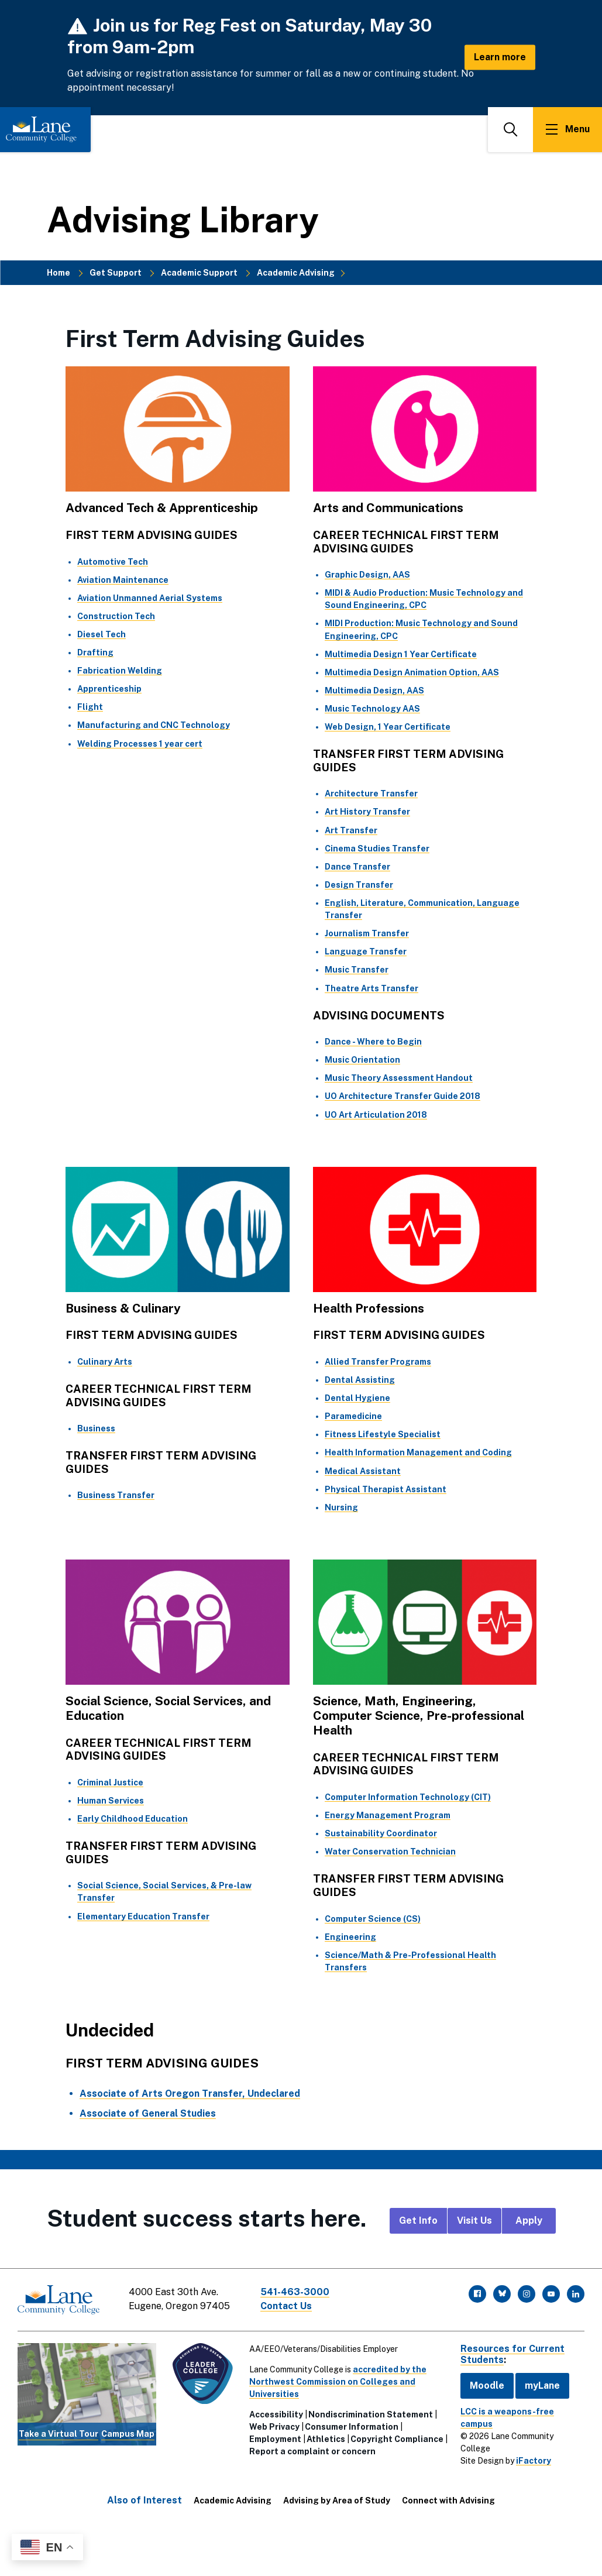  What do you see at coordinates (363, 1471) in the screenshot?
I see `Medical Assistant` at bounding box center [363, 1471].